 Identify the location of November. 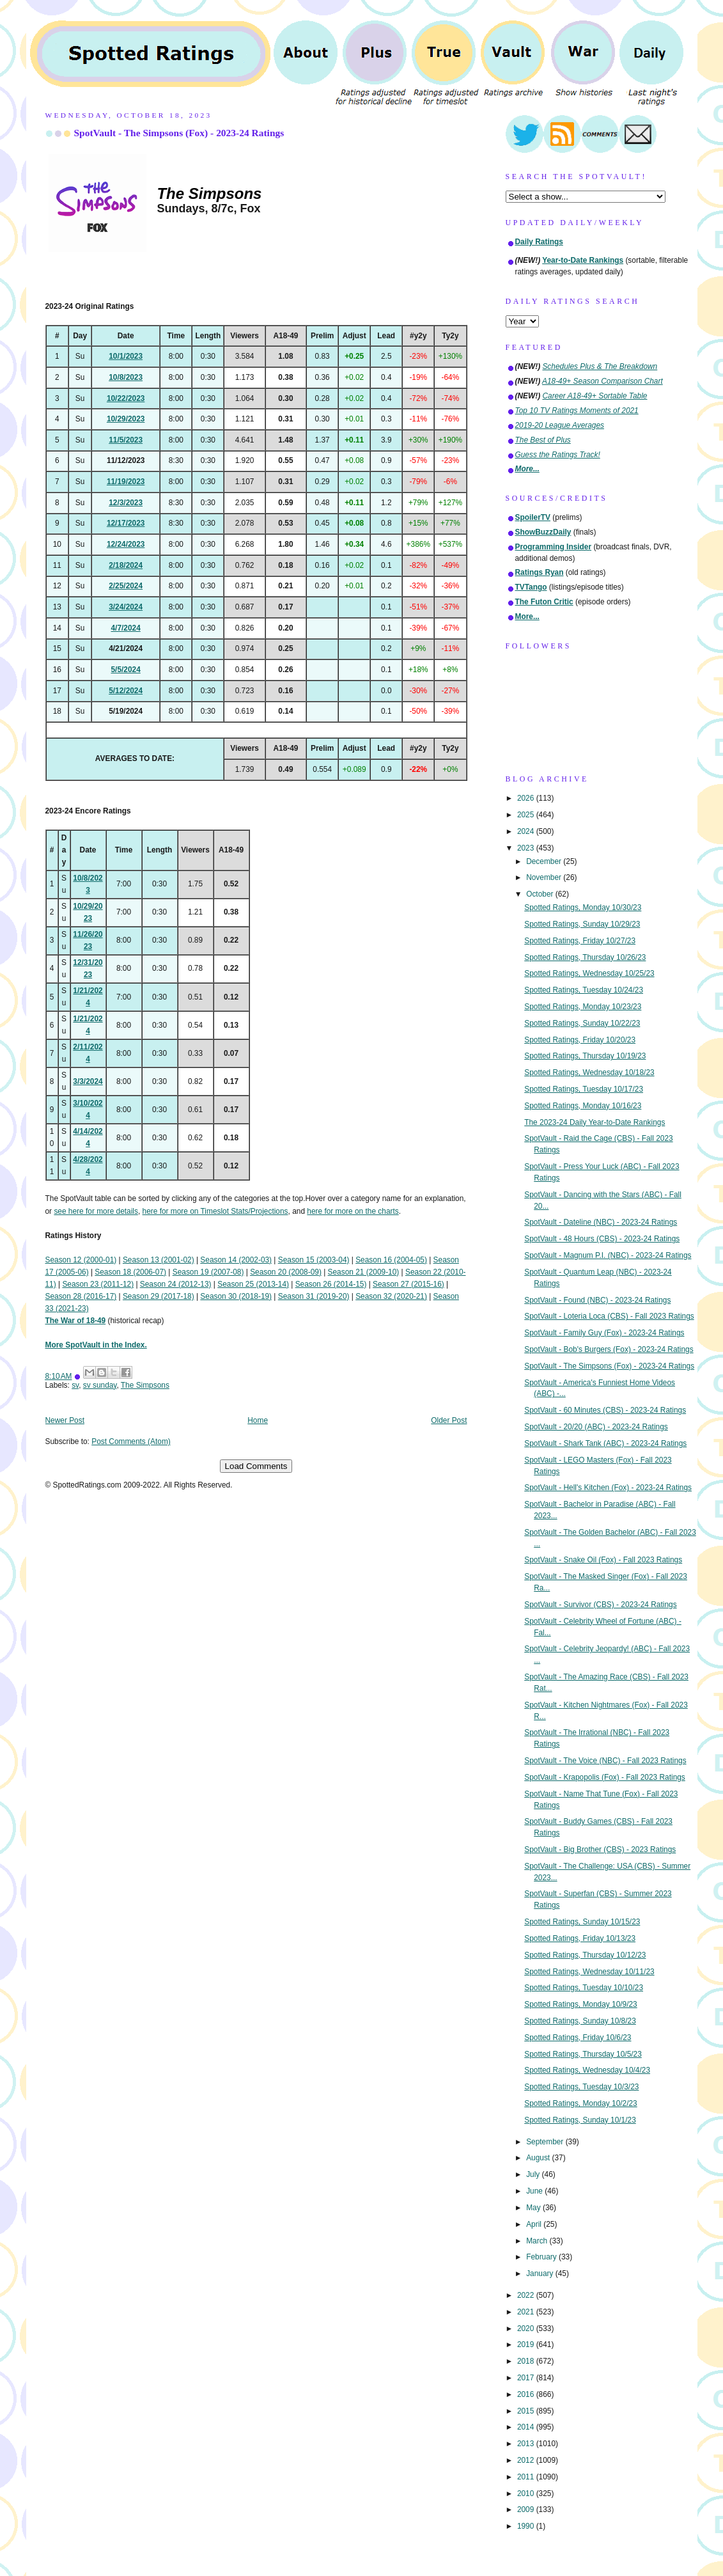
(544, 877).